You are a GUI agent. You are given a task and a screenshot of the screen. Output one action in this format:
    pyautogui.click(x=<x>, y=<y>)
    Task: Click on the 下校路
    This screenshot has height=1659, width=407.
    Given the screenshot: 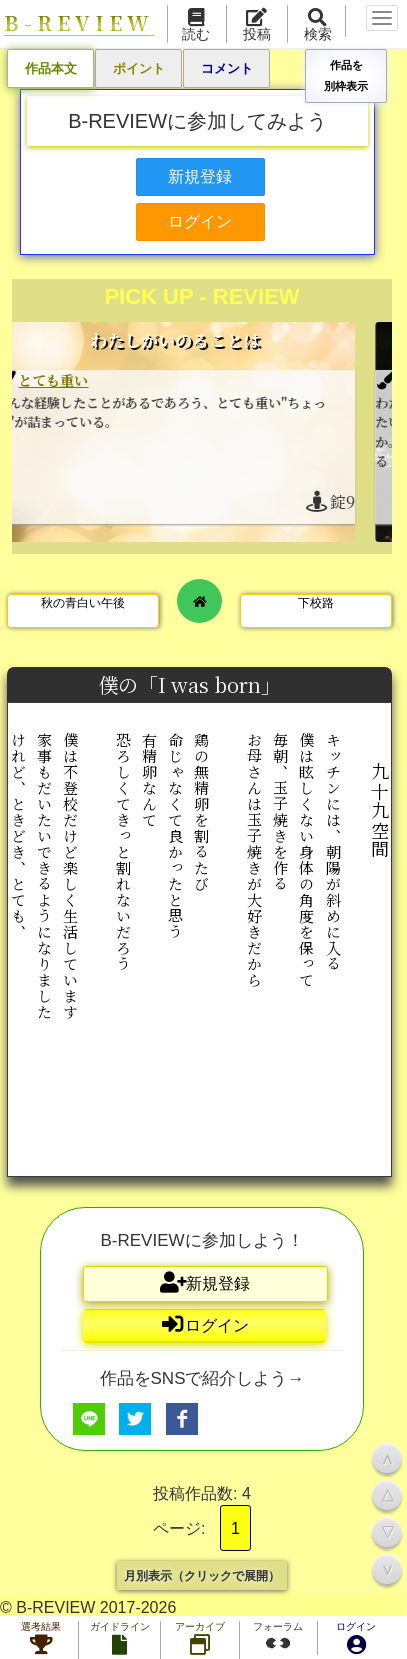 What is the action you would take?
    pyautogui.click(x=316, y=602)
    